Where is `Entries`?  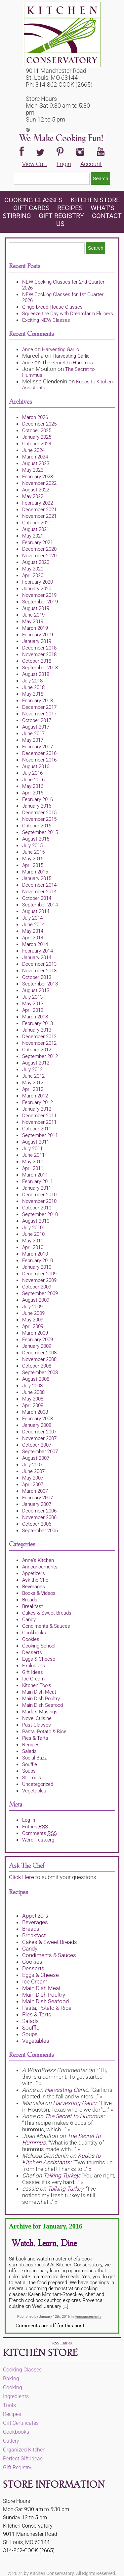 Entries is located at coordinates (35, 1827).